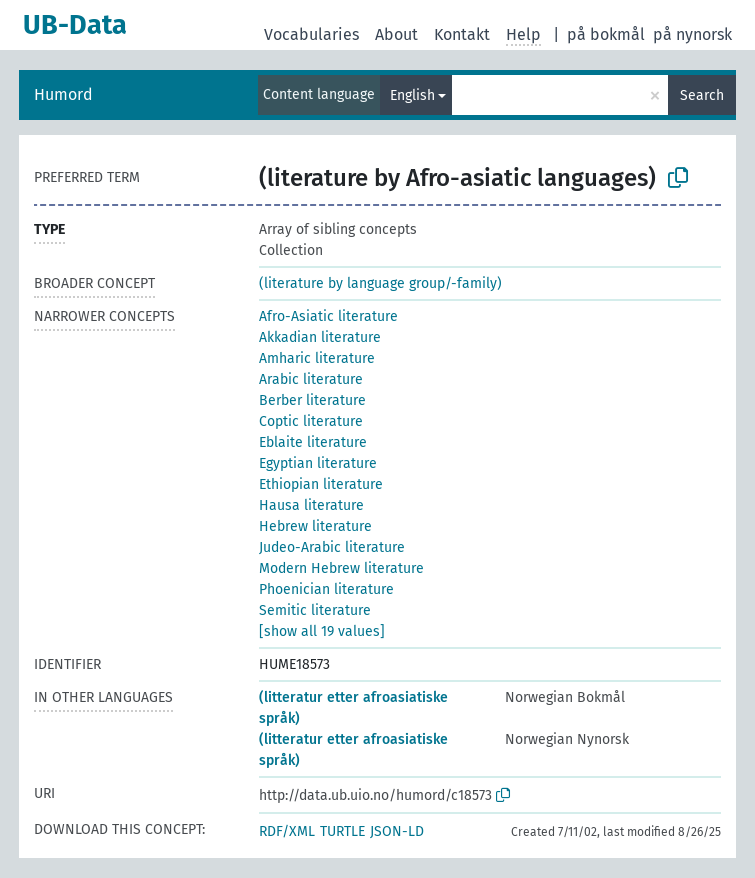 This screenshot has height=878, width=755. I want to click on Humord, so click(63, 94).